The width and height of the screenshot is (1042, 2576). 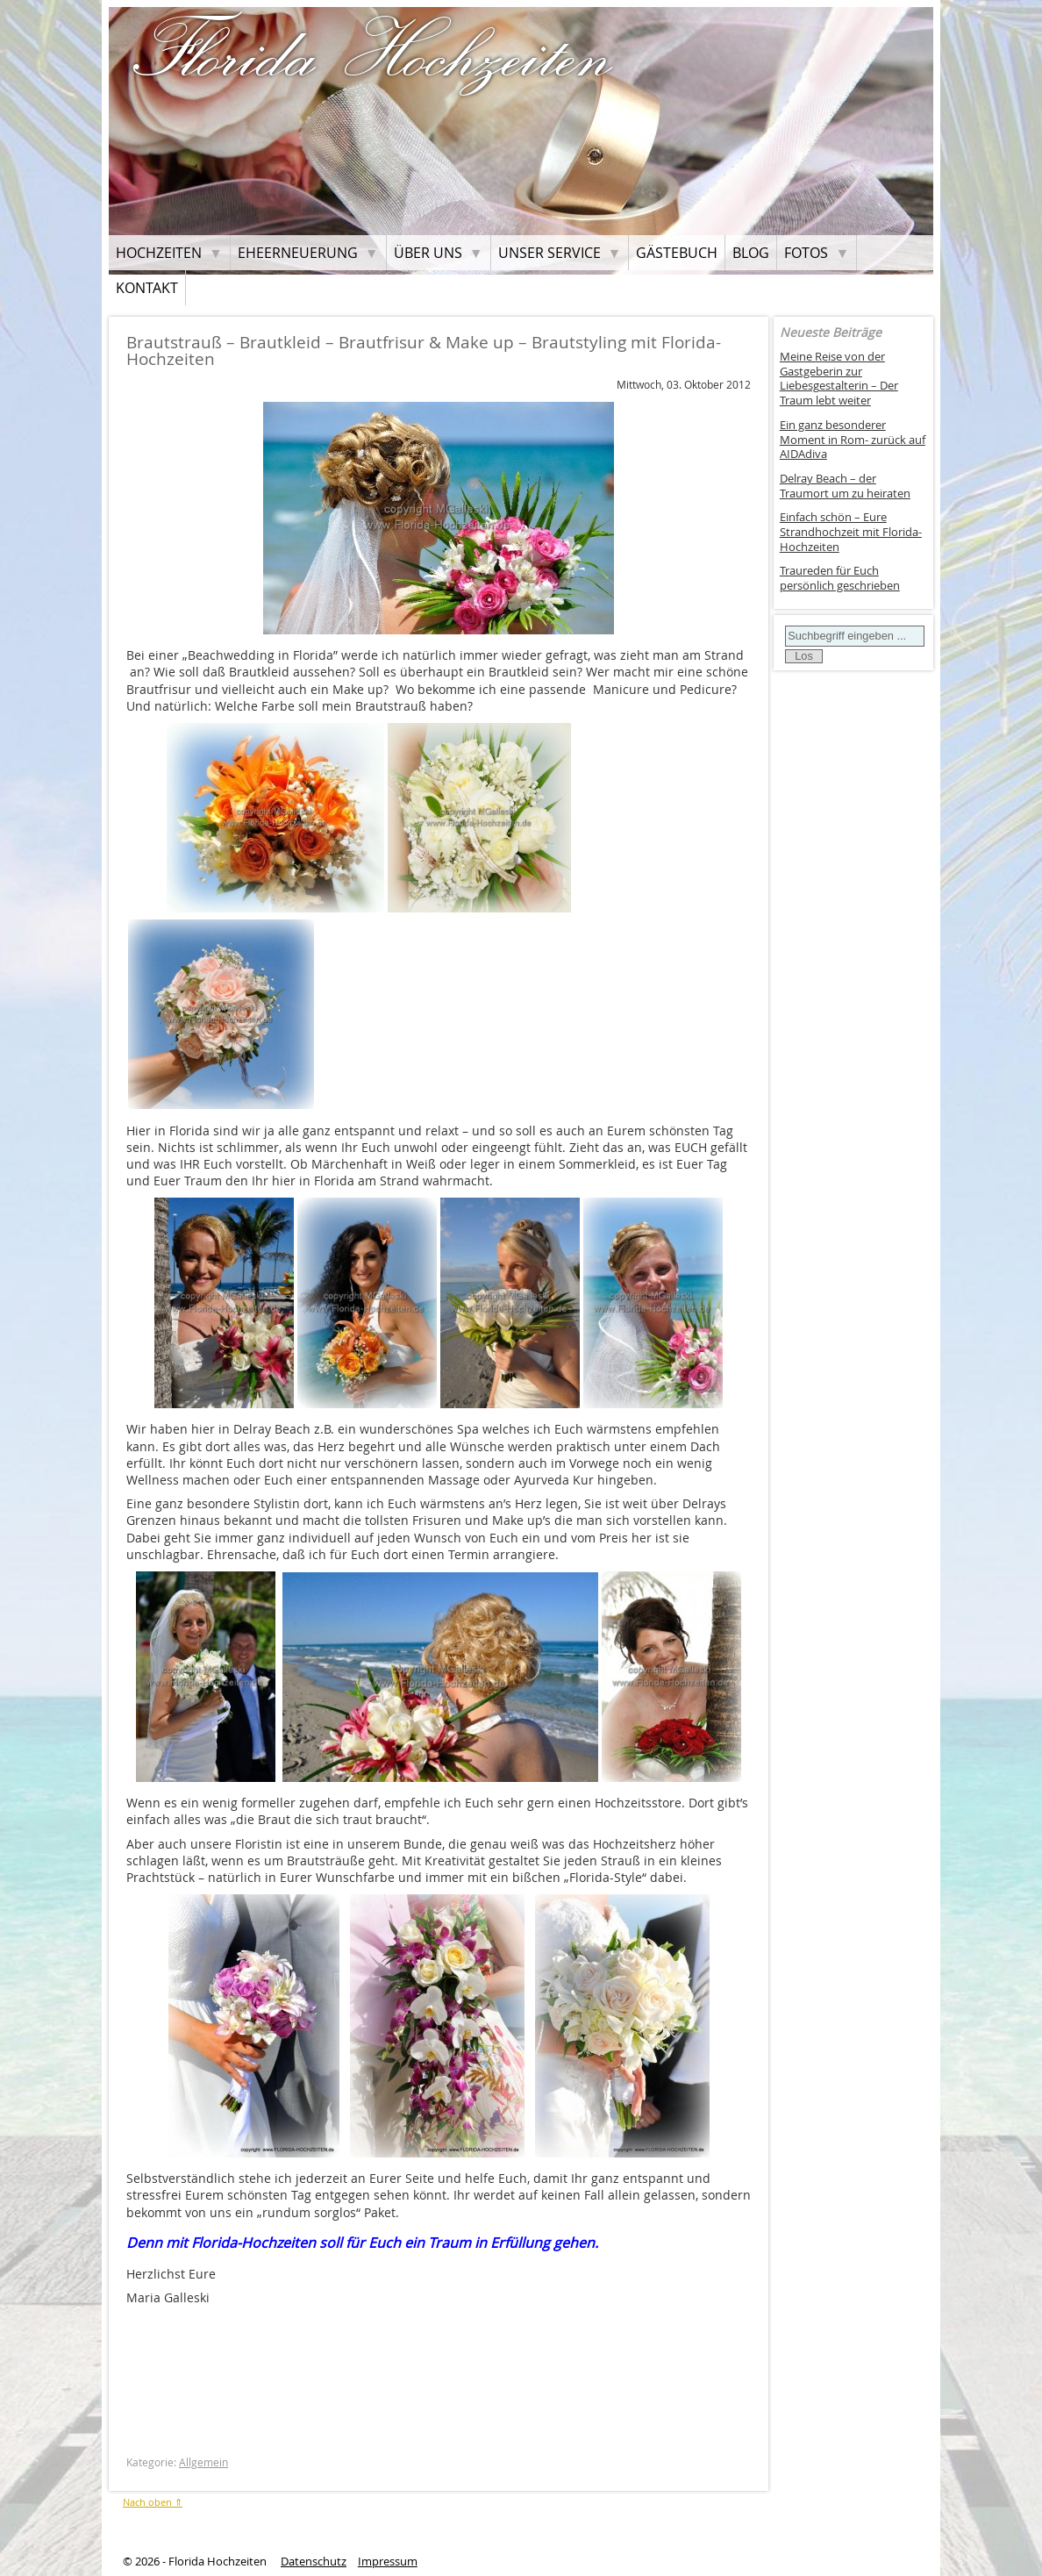 I want to click on Hochzeiten, so click(x=159, y=252).